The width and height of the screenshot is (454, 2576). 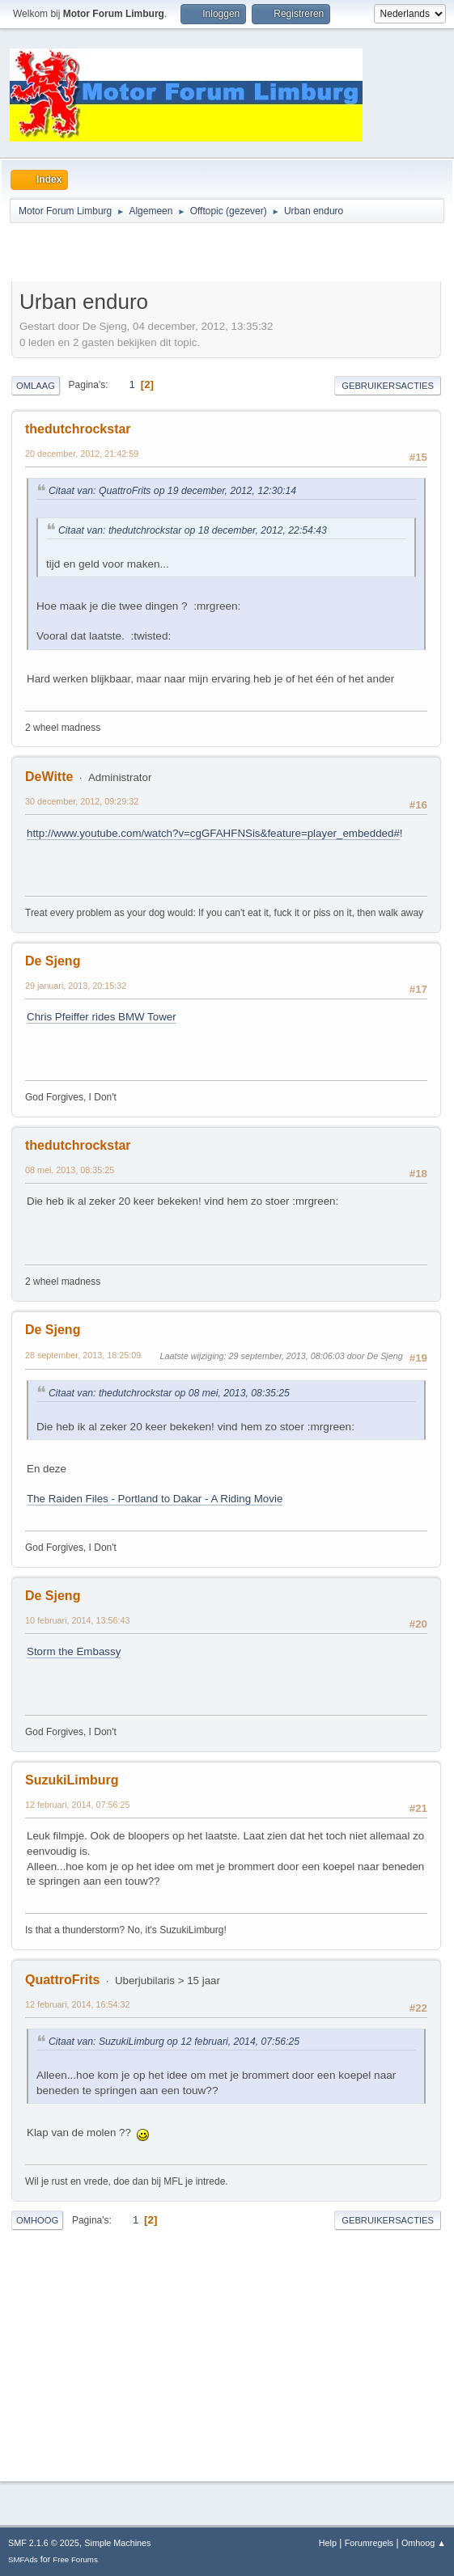 What do you see at coordinates (213, 833) in the screenshot?
I see `http://www.youtube.com/watch?v=cgGFAHFNSis&feature=player_embedded#` at bounding box center [213, 833].